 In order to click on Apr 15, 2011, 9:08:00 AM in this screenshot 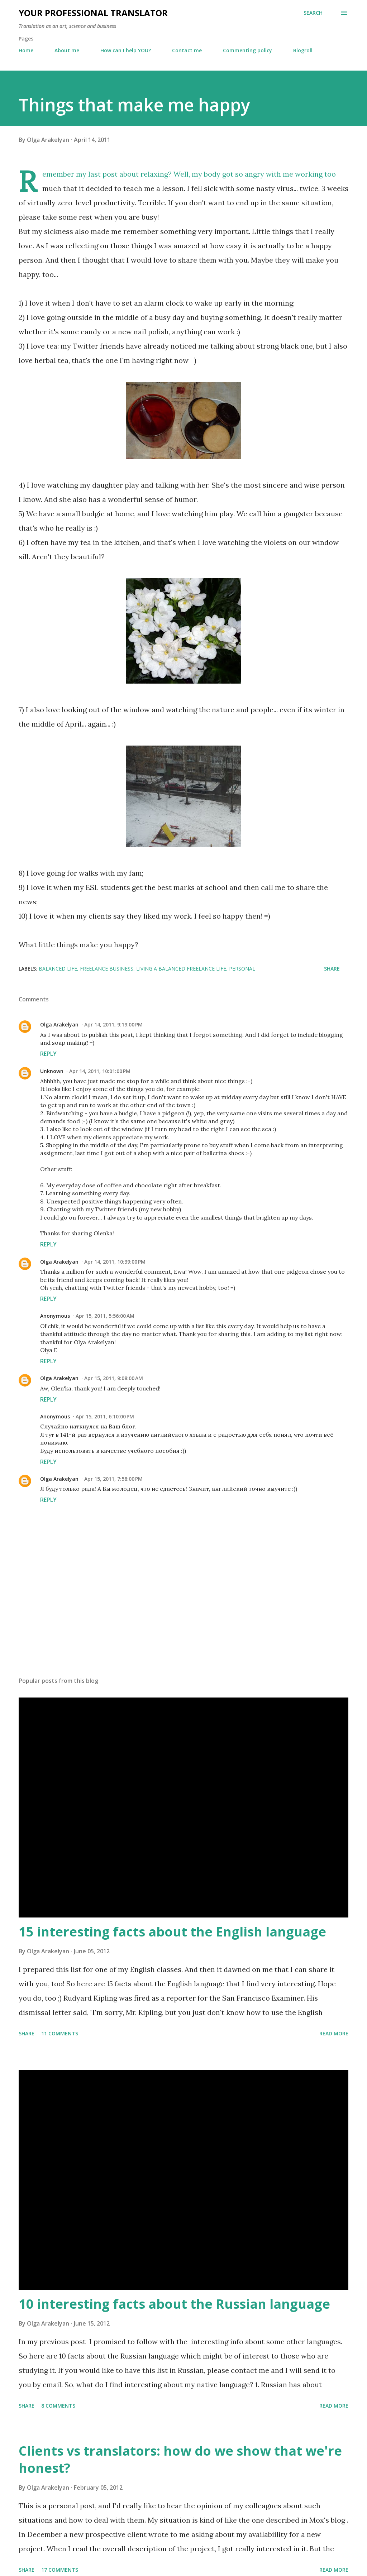, I will do `click(113, 1378)`.